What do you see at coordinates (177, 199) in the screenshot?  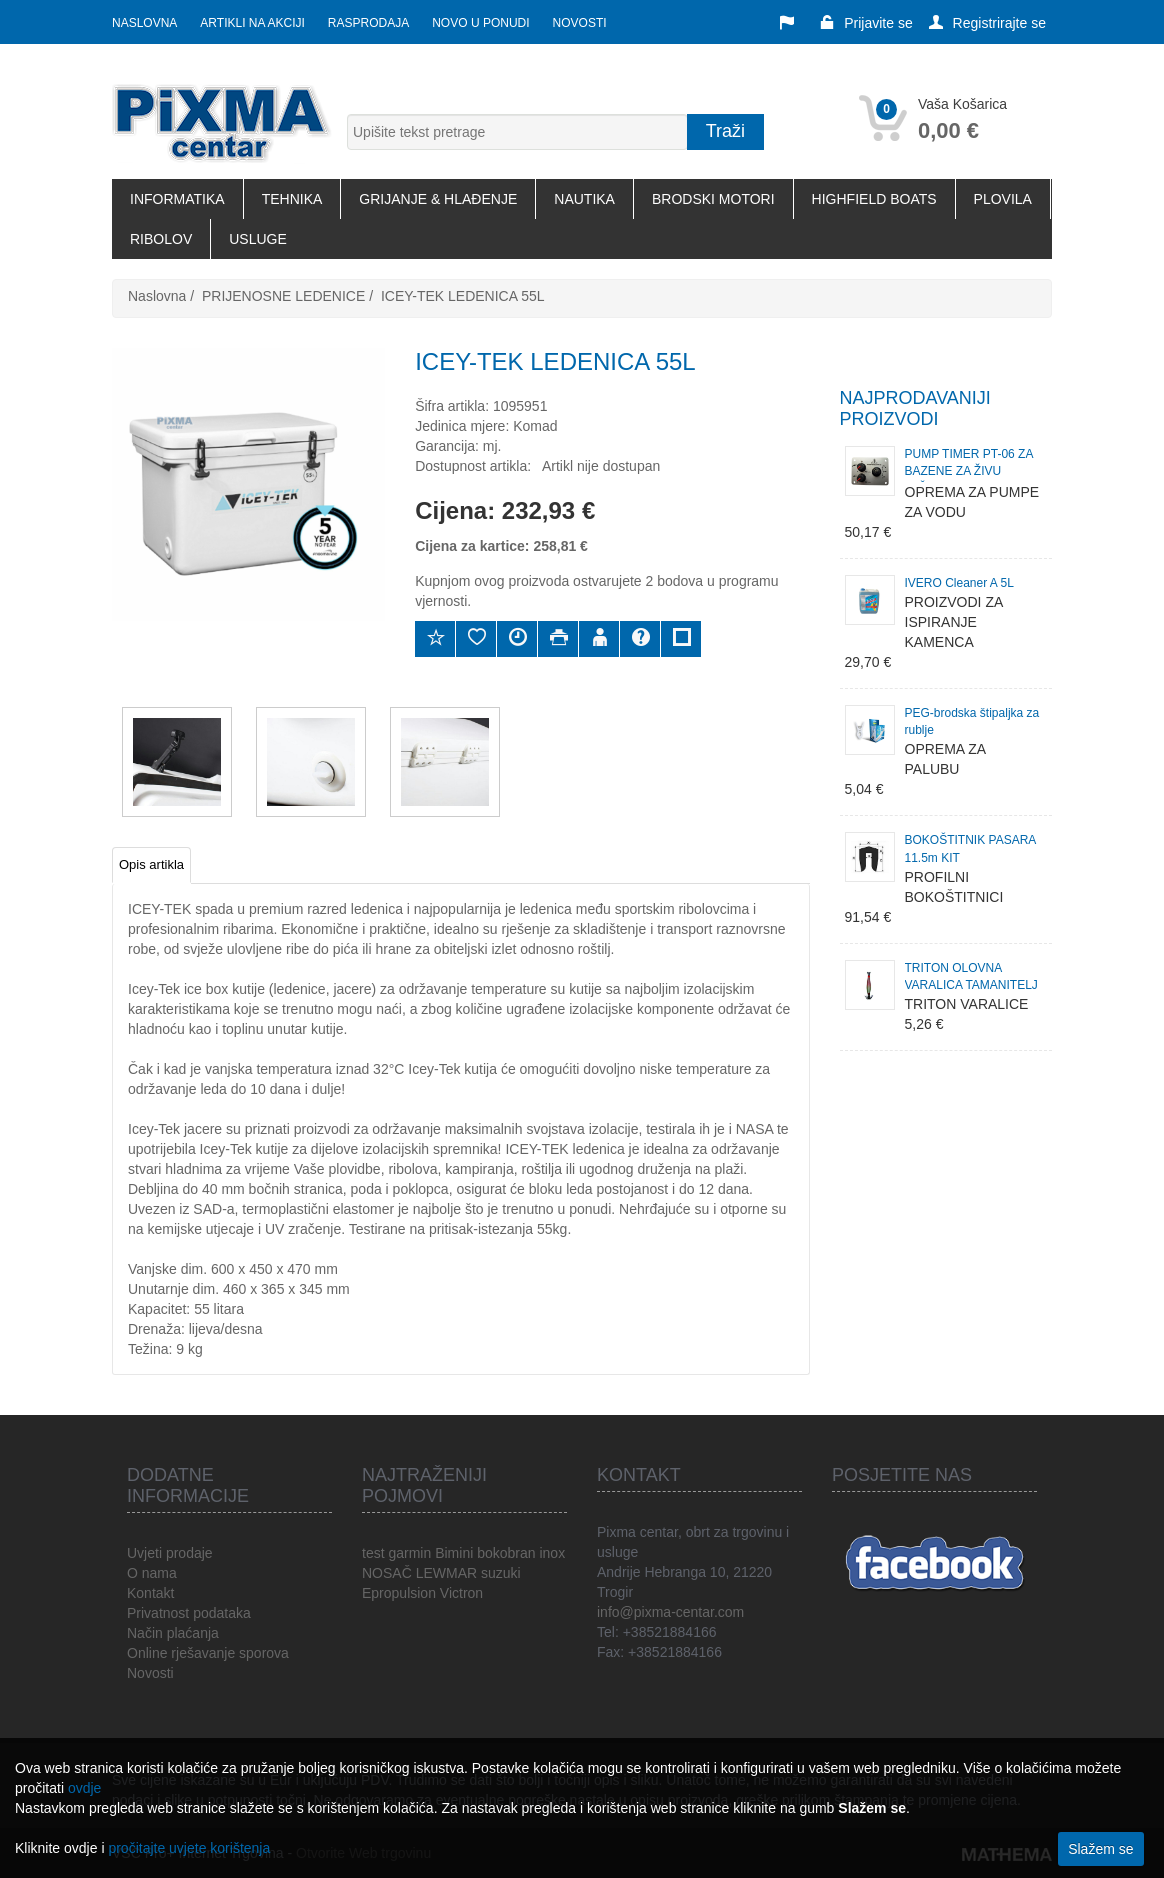 I see `INFORMATIKA` at bounding box center [177, 199].